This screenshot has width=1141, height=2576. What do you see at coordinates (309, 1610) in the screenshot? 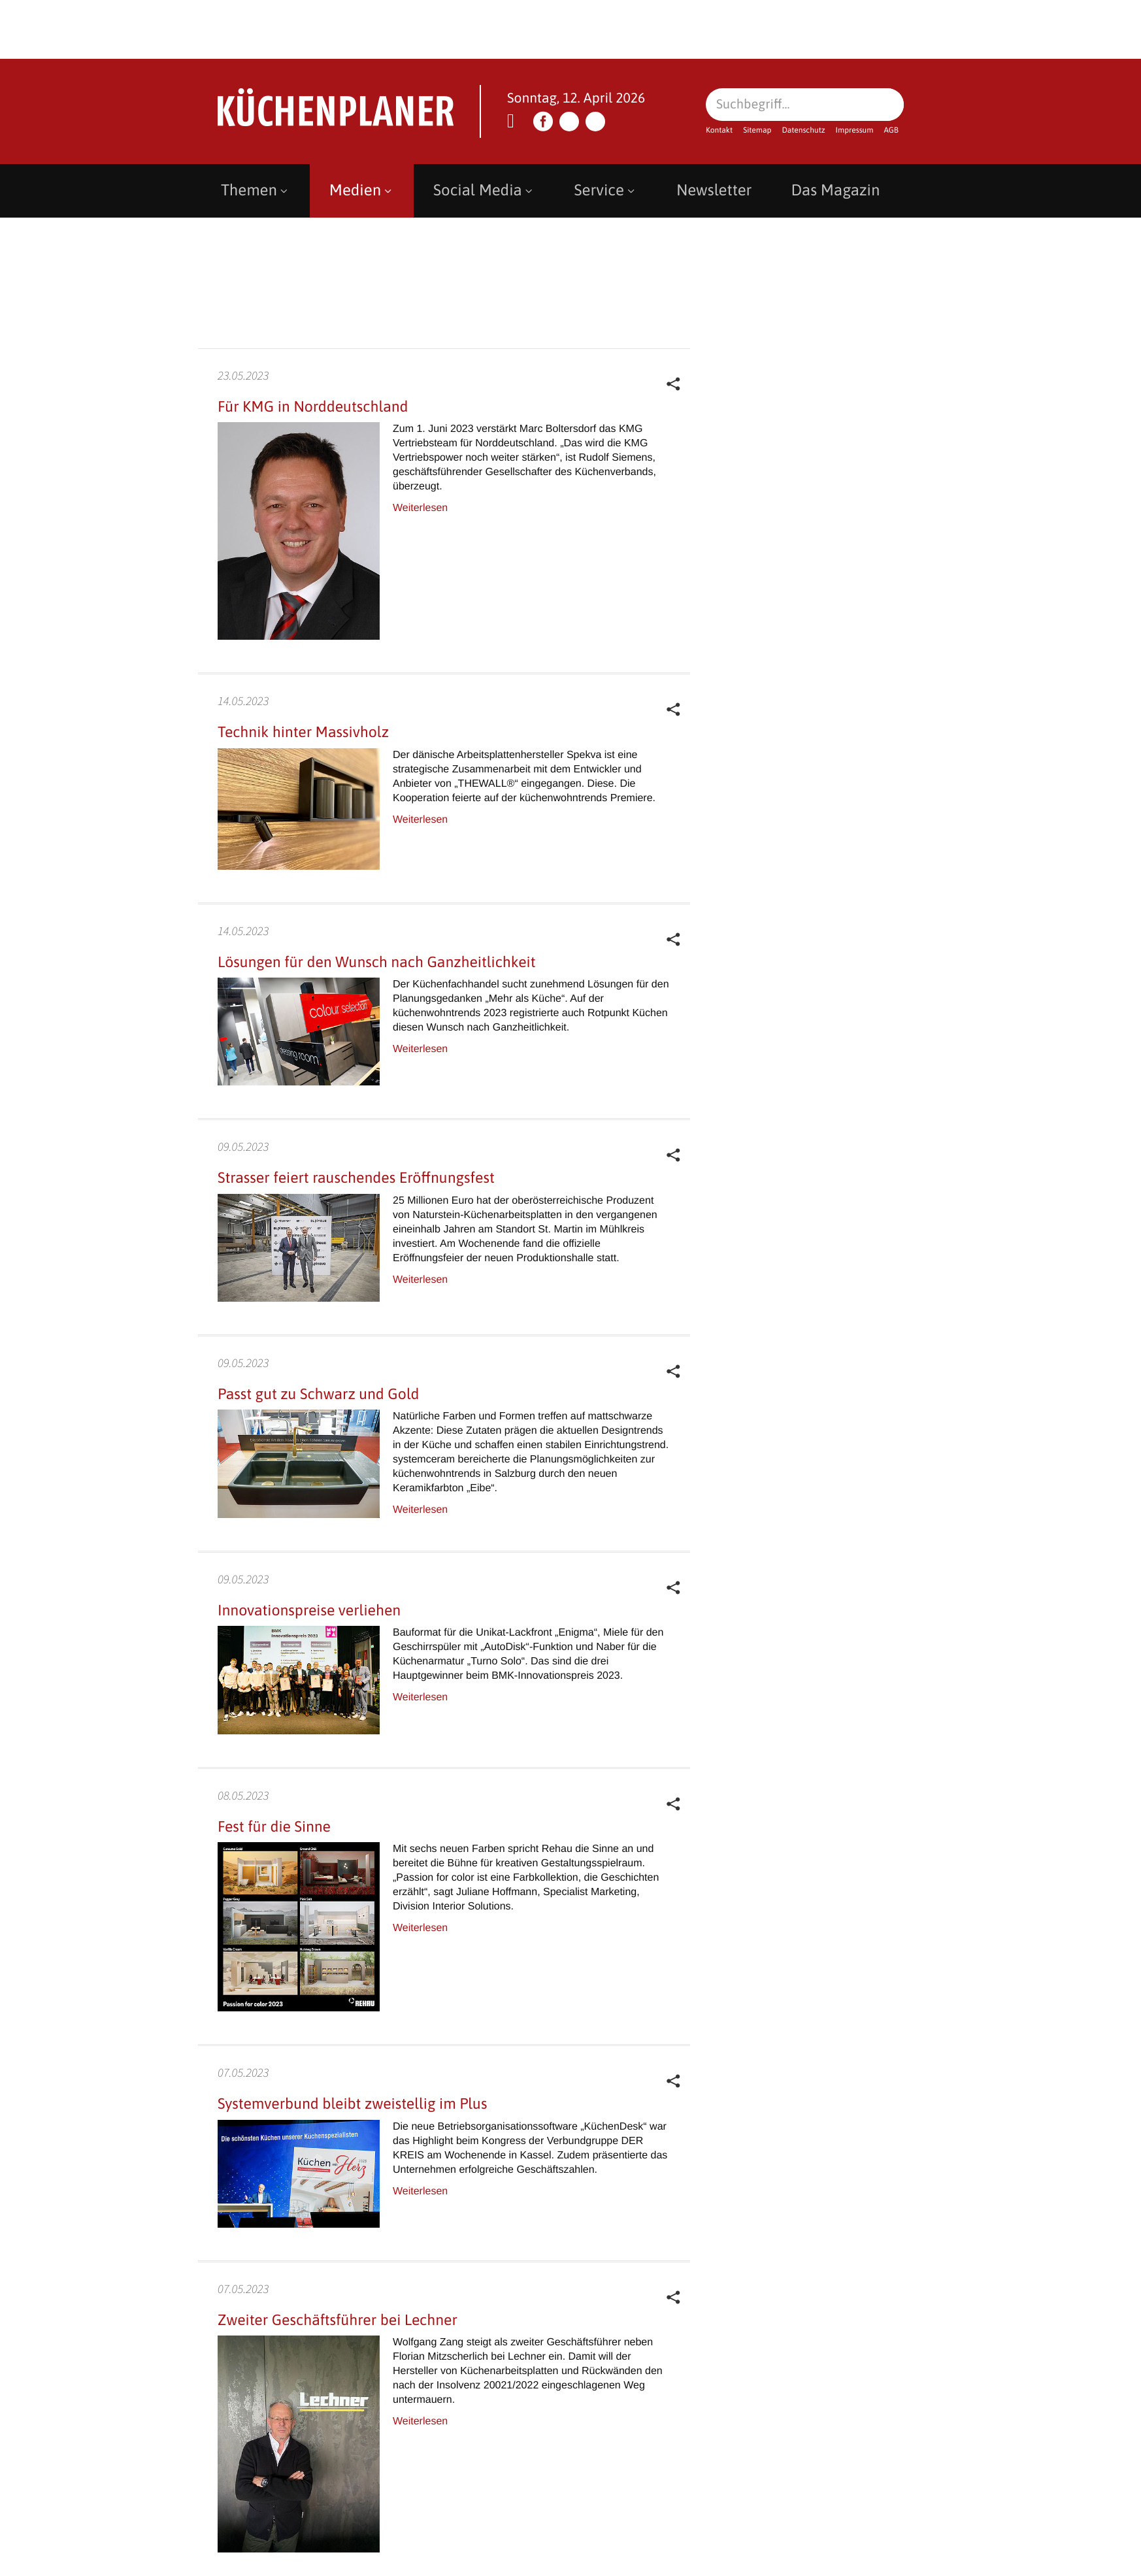
I see `Innovationspreise verliehen` at bounding box center [309, 1610].